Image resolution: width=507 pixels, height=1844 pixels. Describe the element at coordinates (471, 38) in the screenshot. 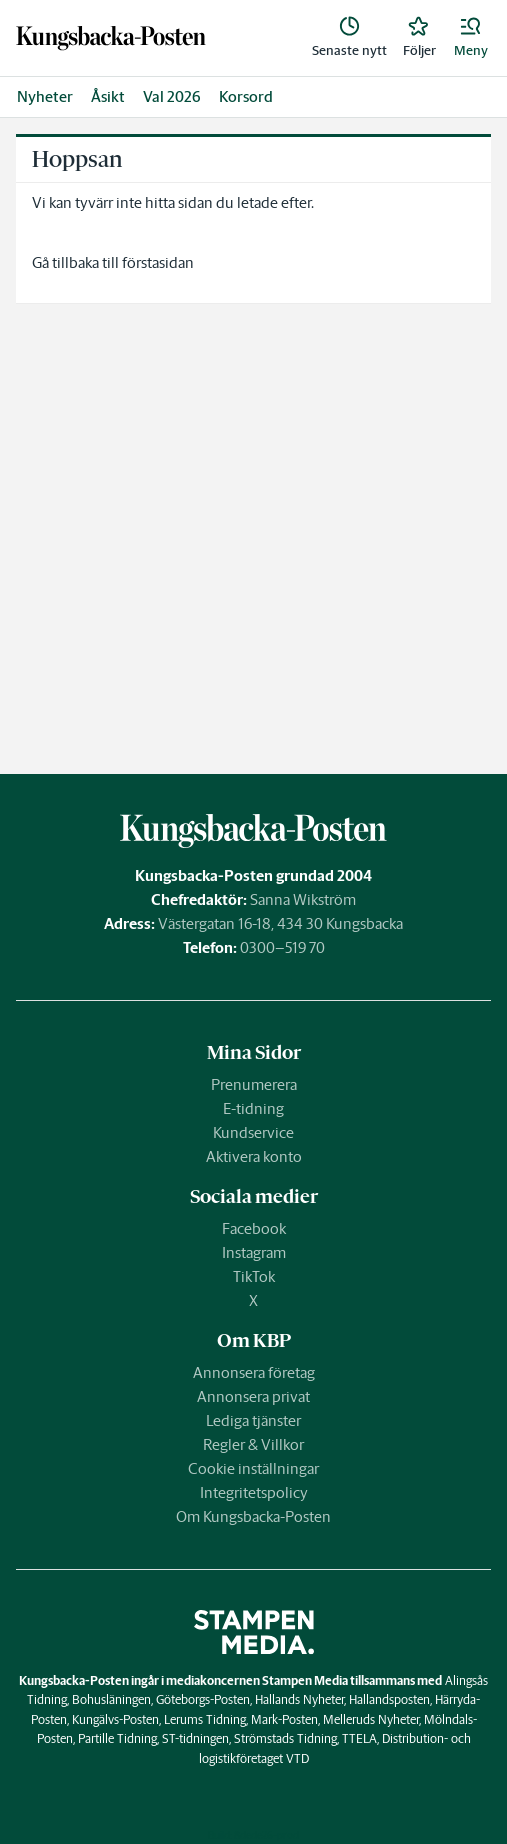

I see `[button]` at that location.